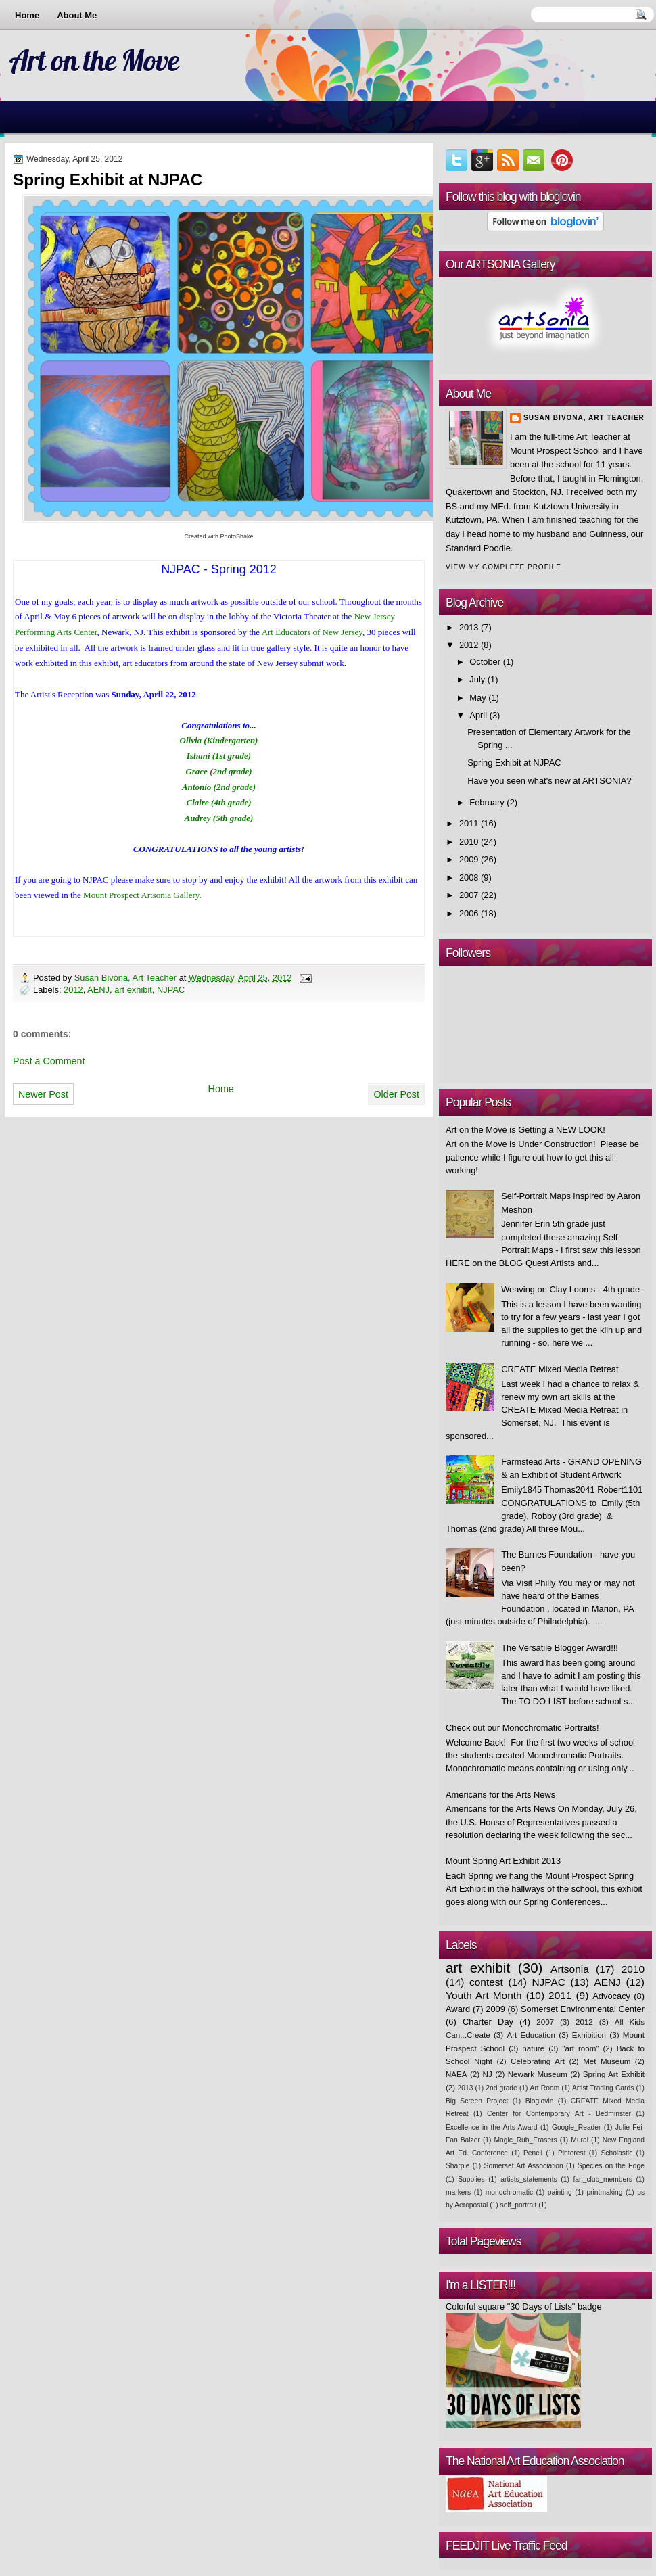  Describe the element at coordinates (458, 2009) in the screenshot. I see `Award` at that location.